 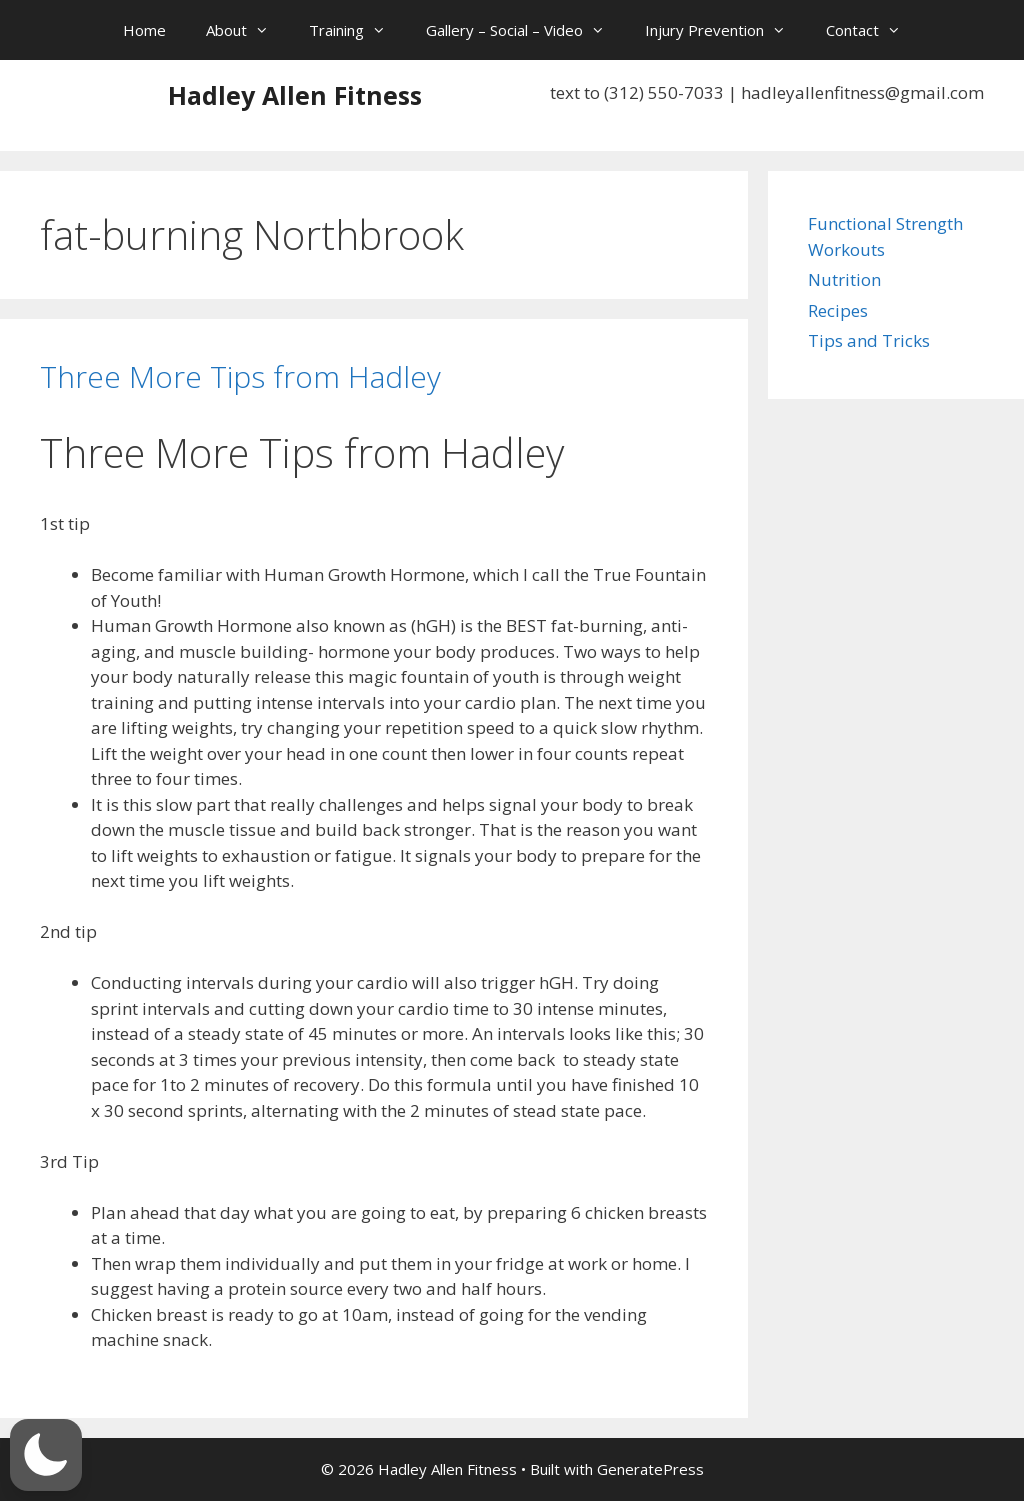 What do you see at coordinates (869, 340) in the screenshot?
I see `Tips and Tricks` at bounding box center [869, 340].